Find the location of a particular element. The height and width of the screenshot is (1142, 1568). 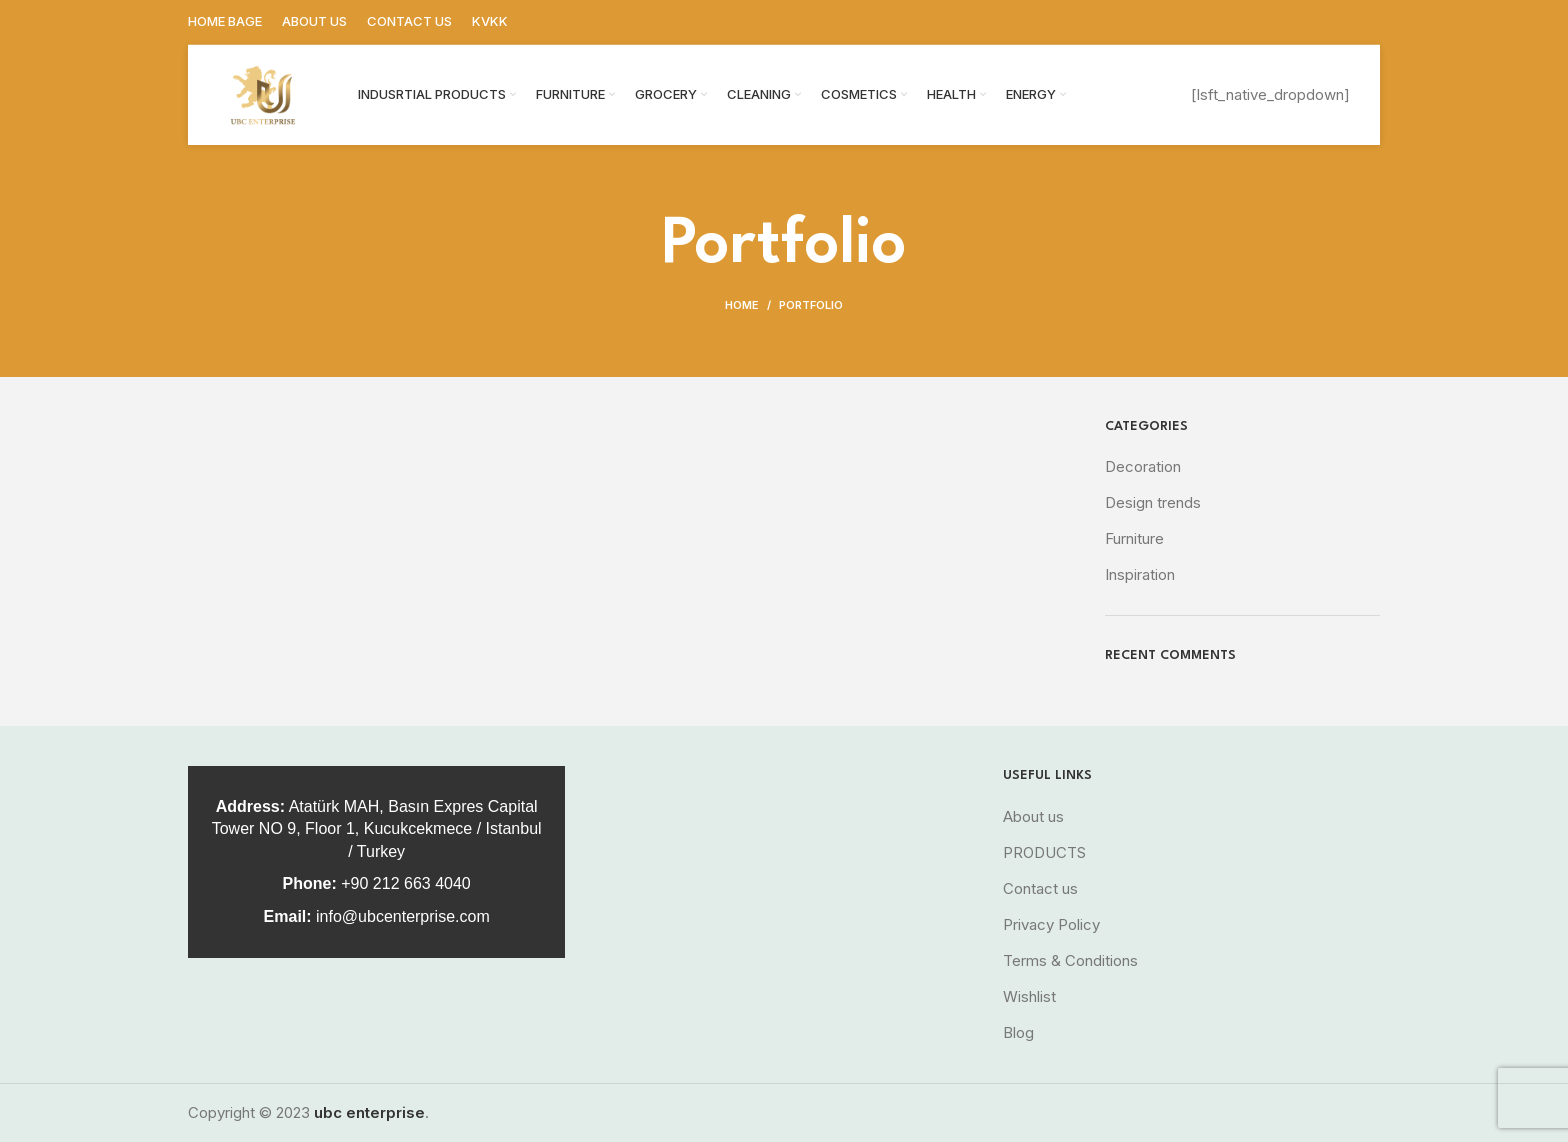

Home is located at coordinates (742, 305).